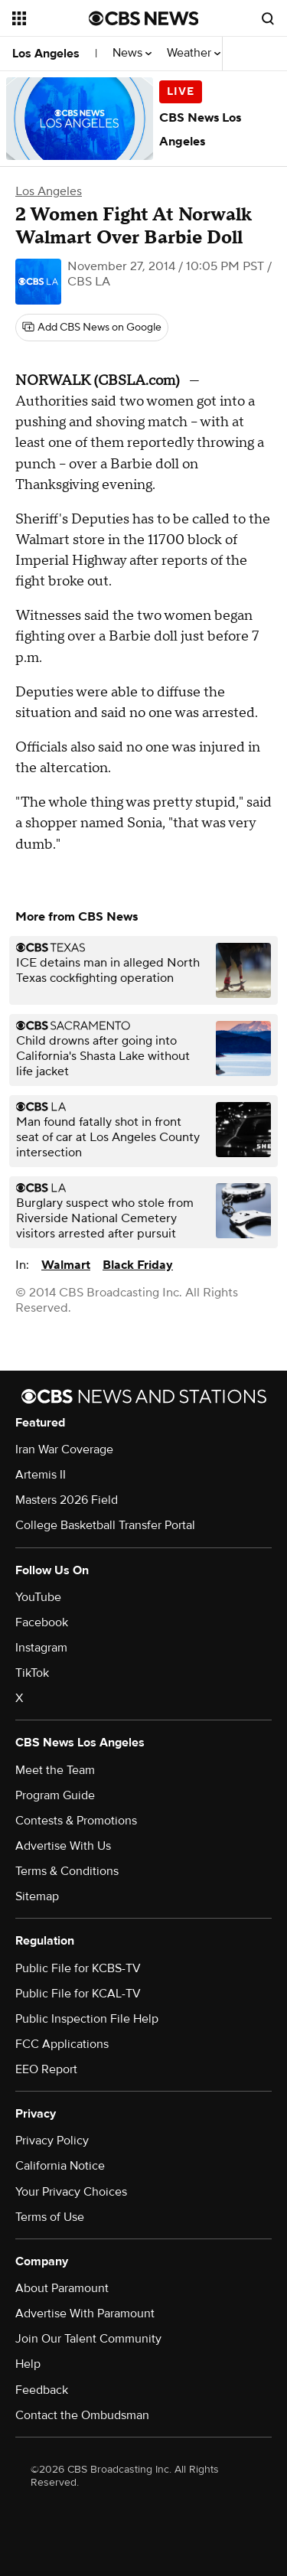 The height and width of the screenshot is (2576, 287). Describe the element at coordinates (85, 2313) in the screenshot. I see `Advertise With Paramount` at that location.